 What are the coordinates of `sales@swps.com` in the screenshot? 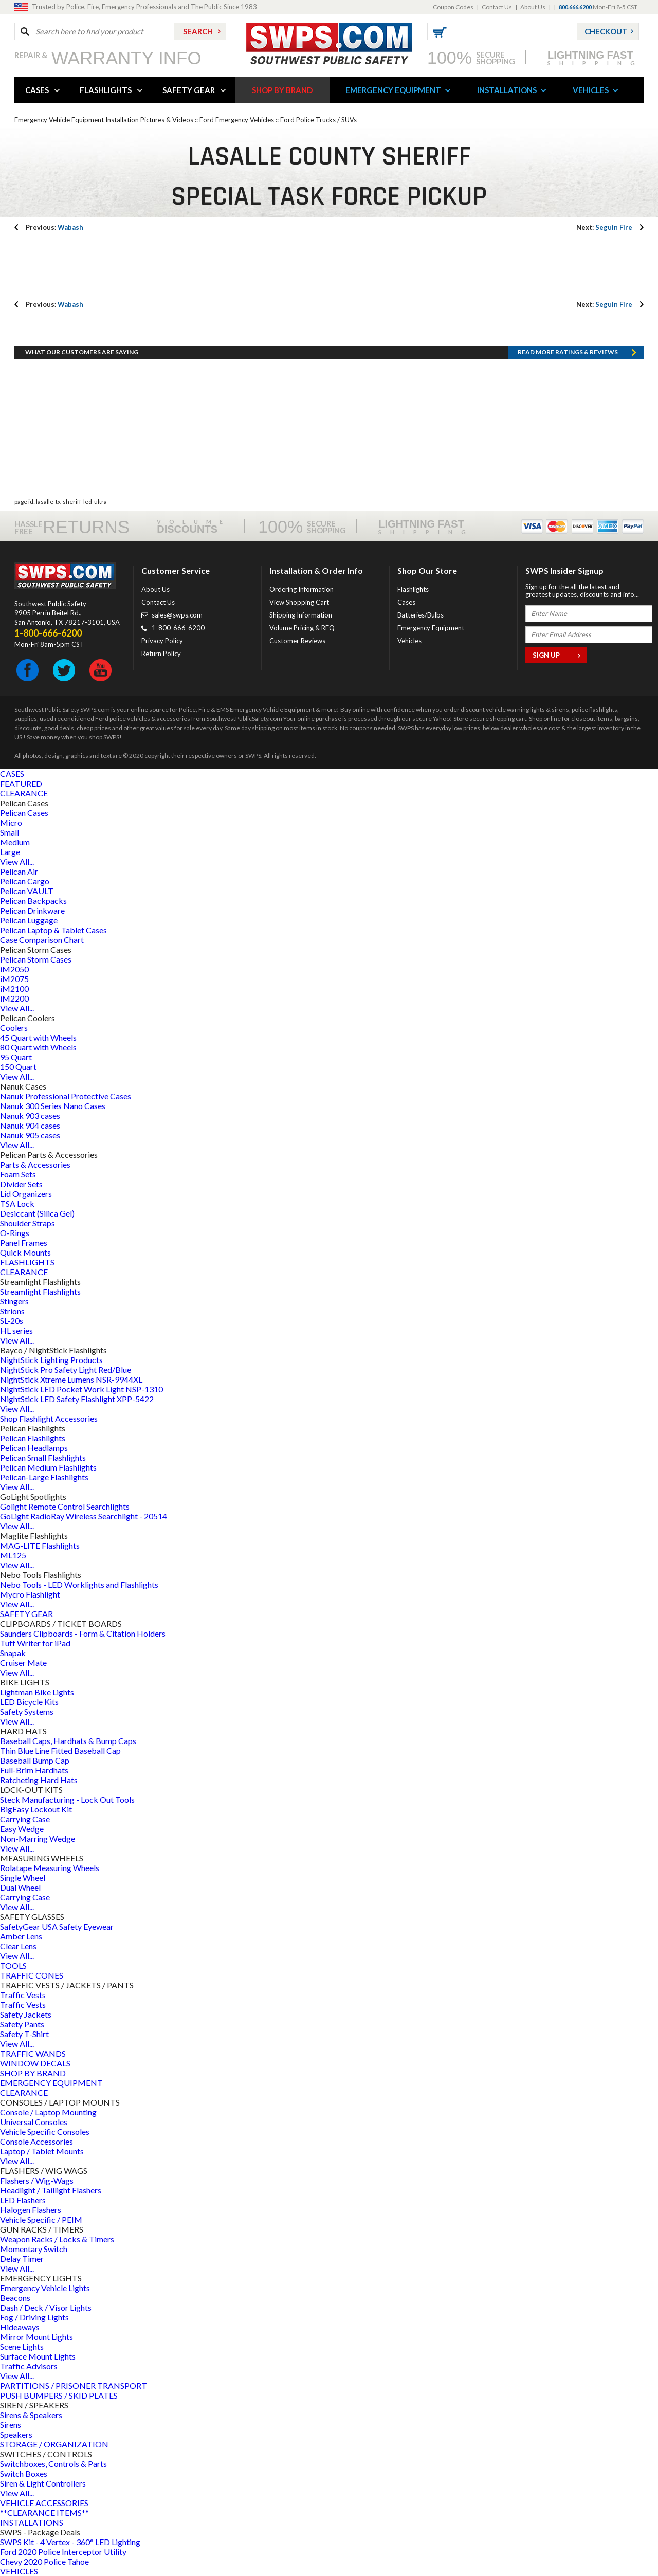 It's located at (177, 615).